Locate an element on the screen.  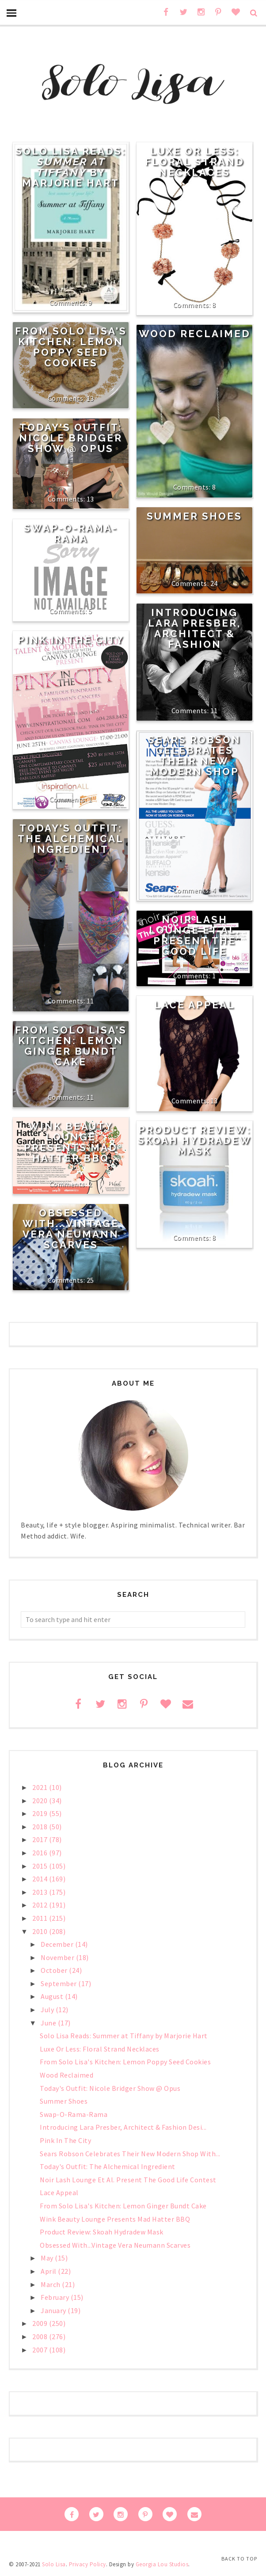
September is located at coordinates (59, 1983).